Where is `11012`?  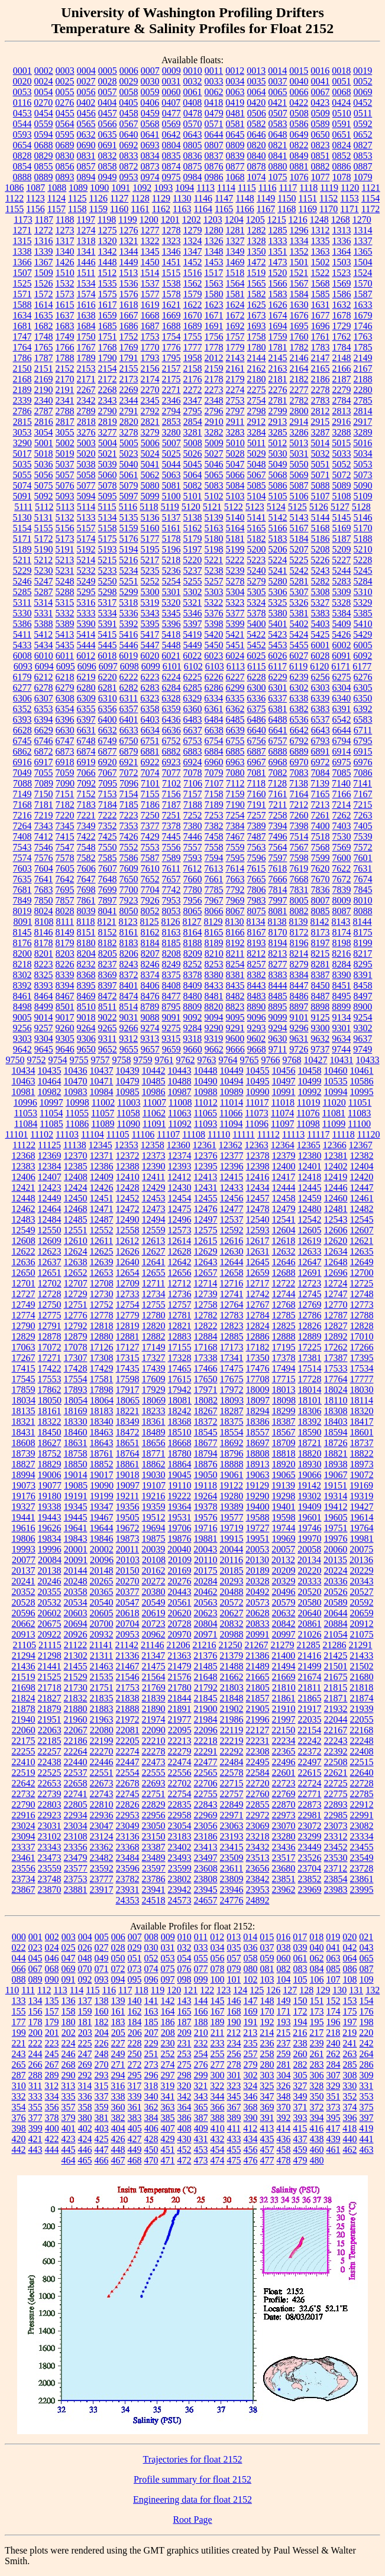 11012 is located at coordinates (205, 1102).